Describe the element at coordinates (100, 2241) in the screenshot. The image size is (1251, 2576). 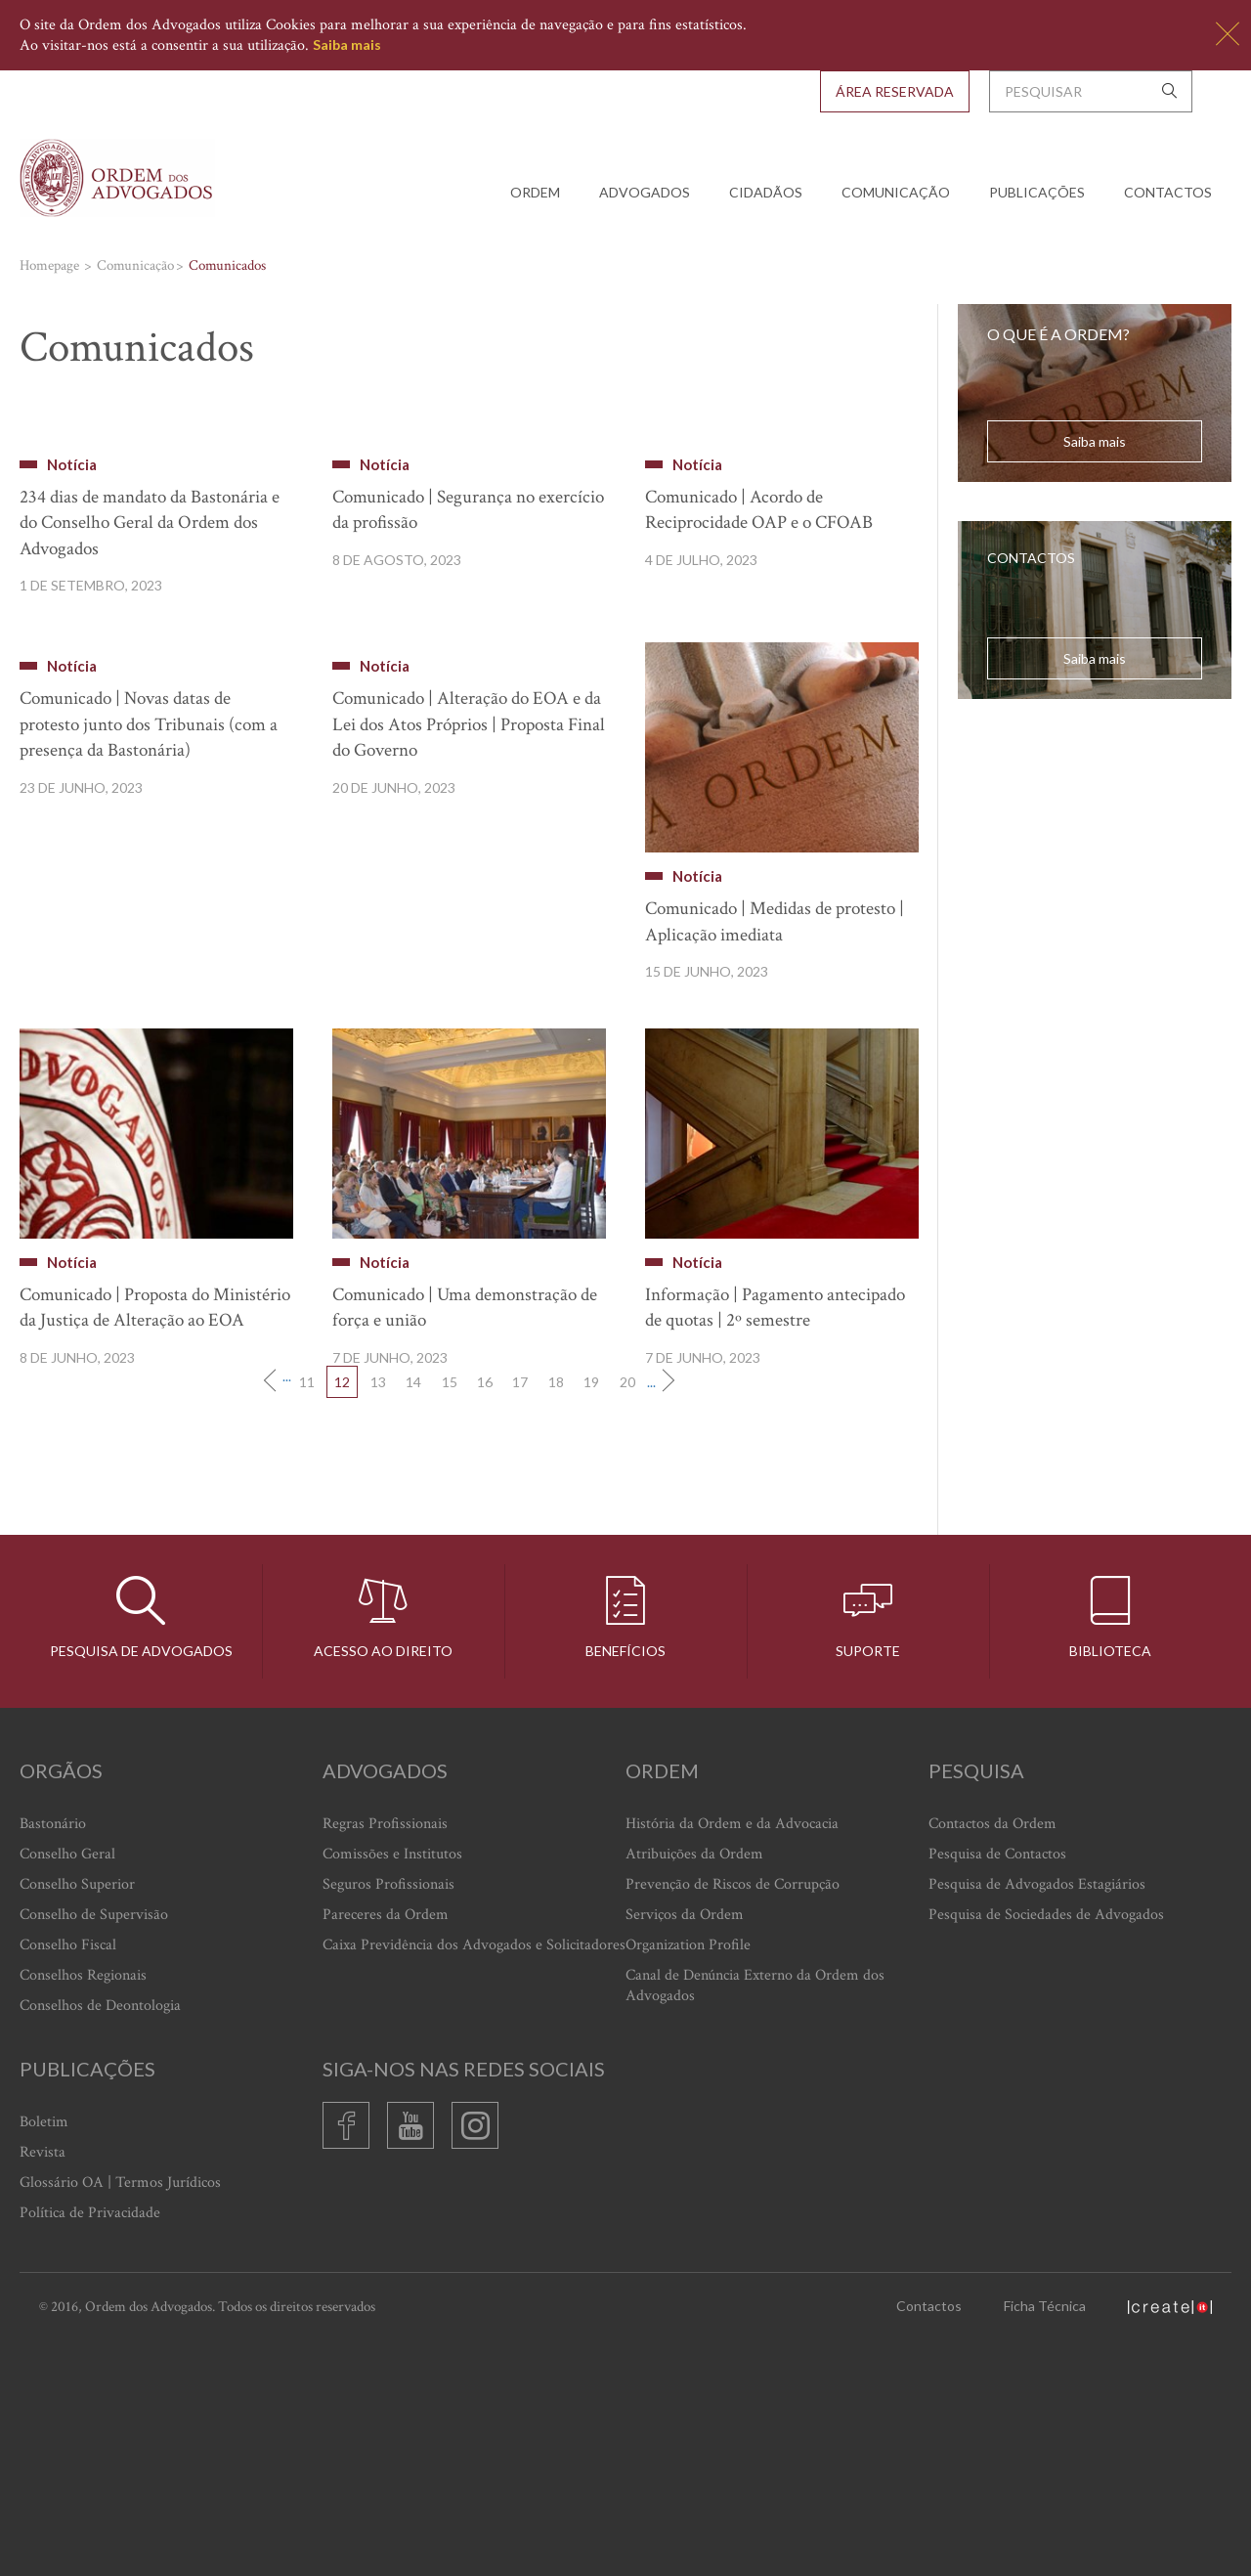
I see `Conselhos de Deontologia` at that location.